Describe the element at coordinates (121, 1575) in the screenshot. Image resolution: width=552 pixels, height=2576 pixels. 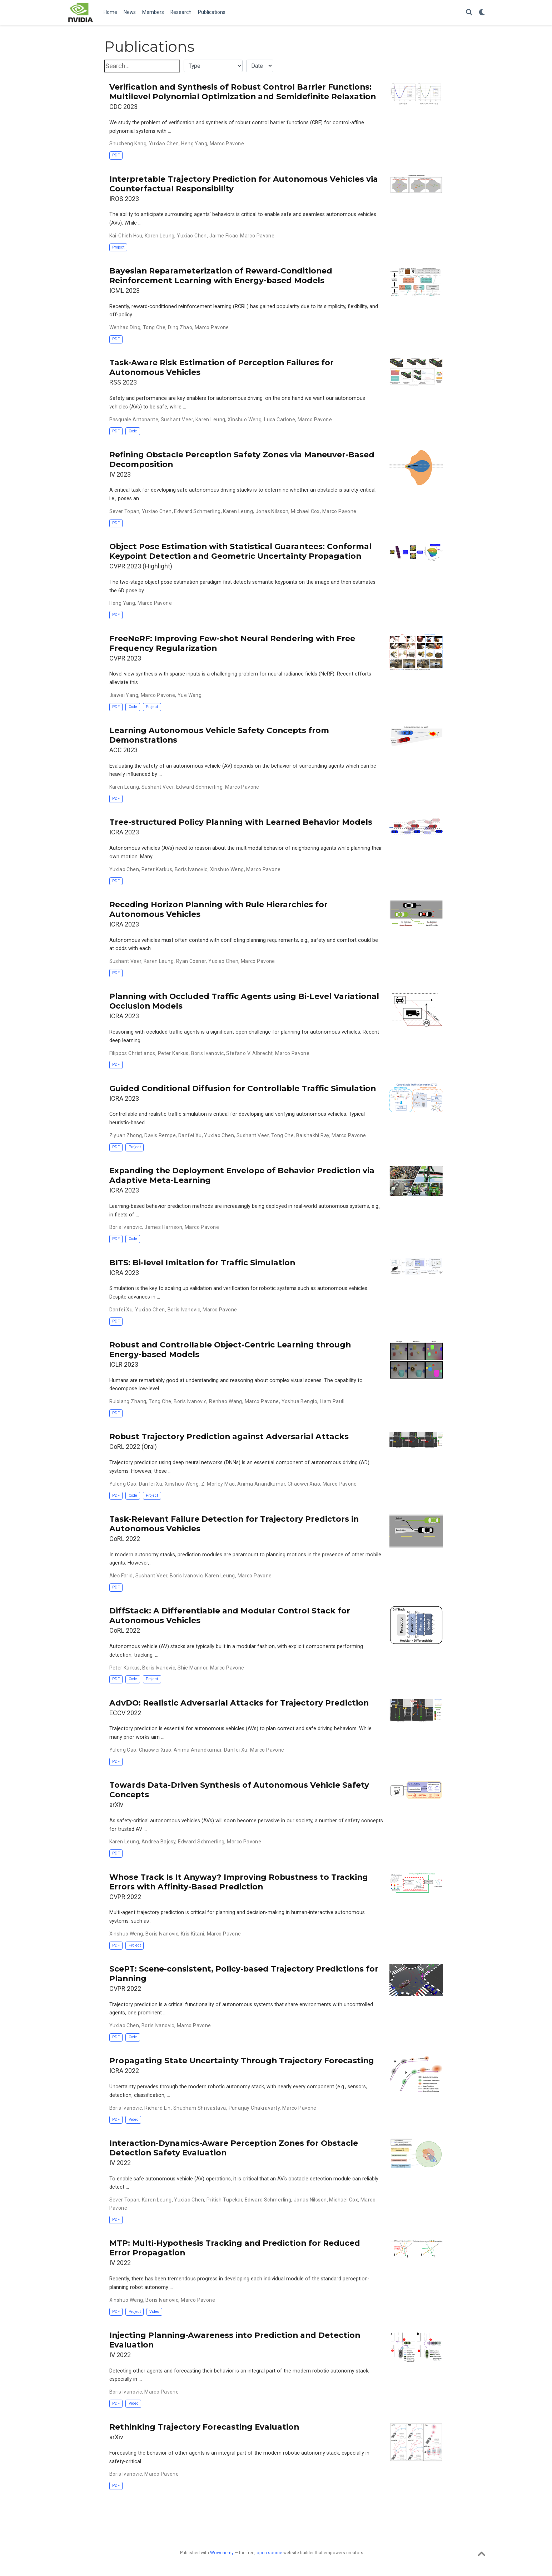
I see `Alec Farid` at that location.